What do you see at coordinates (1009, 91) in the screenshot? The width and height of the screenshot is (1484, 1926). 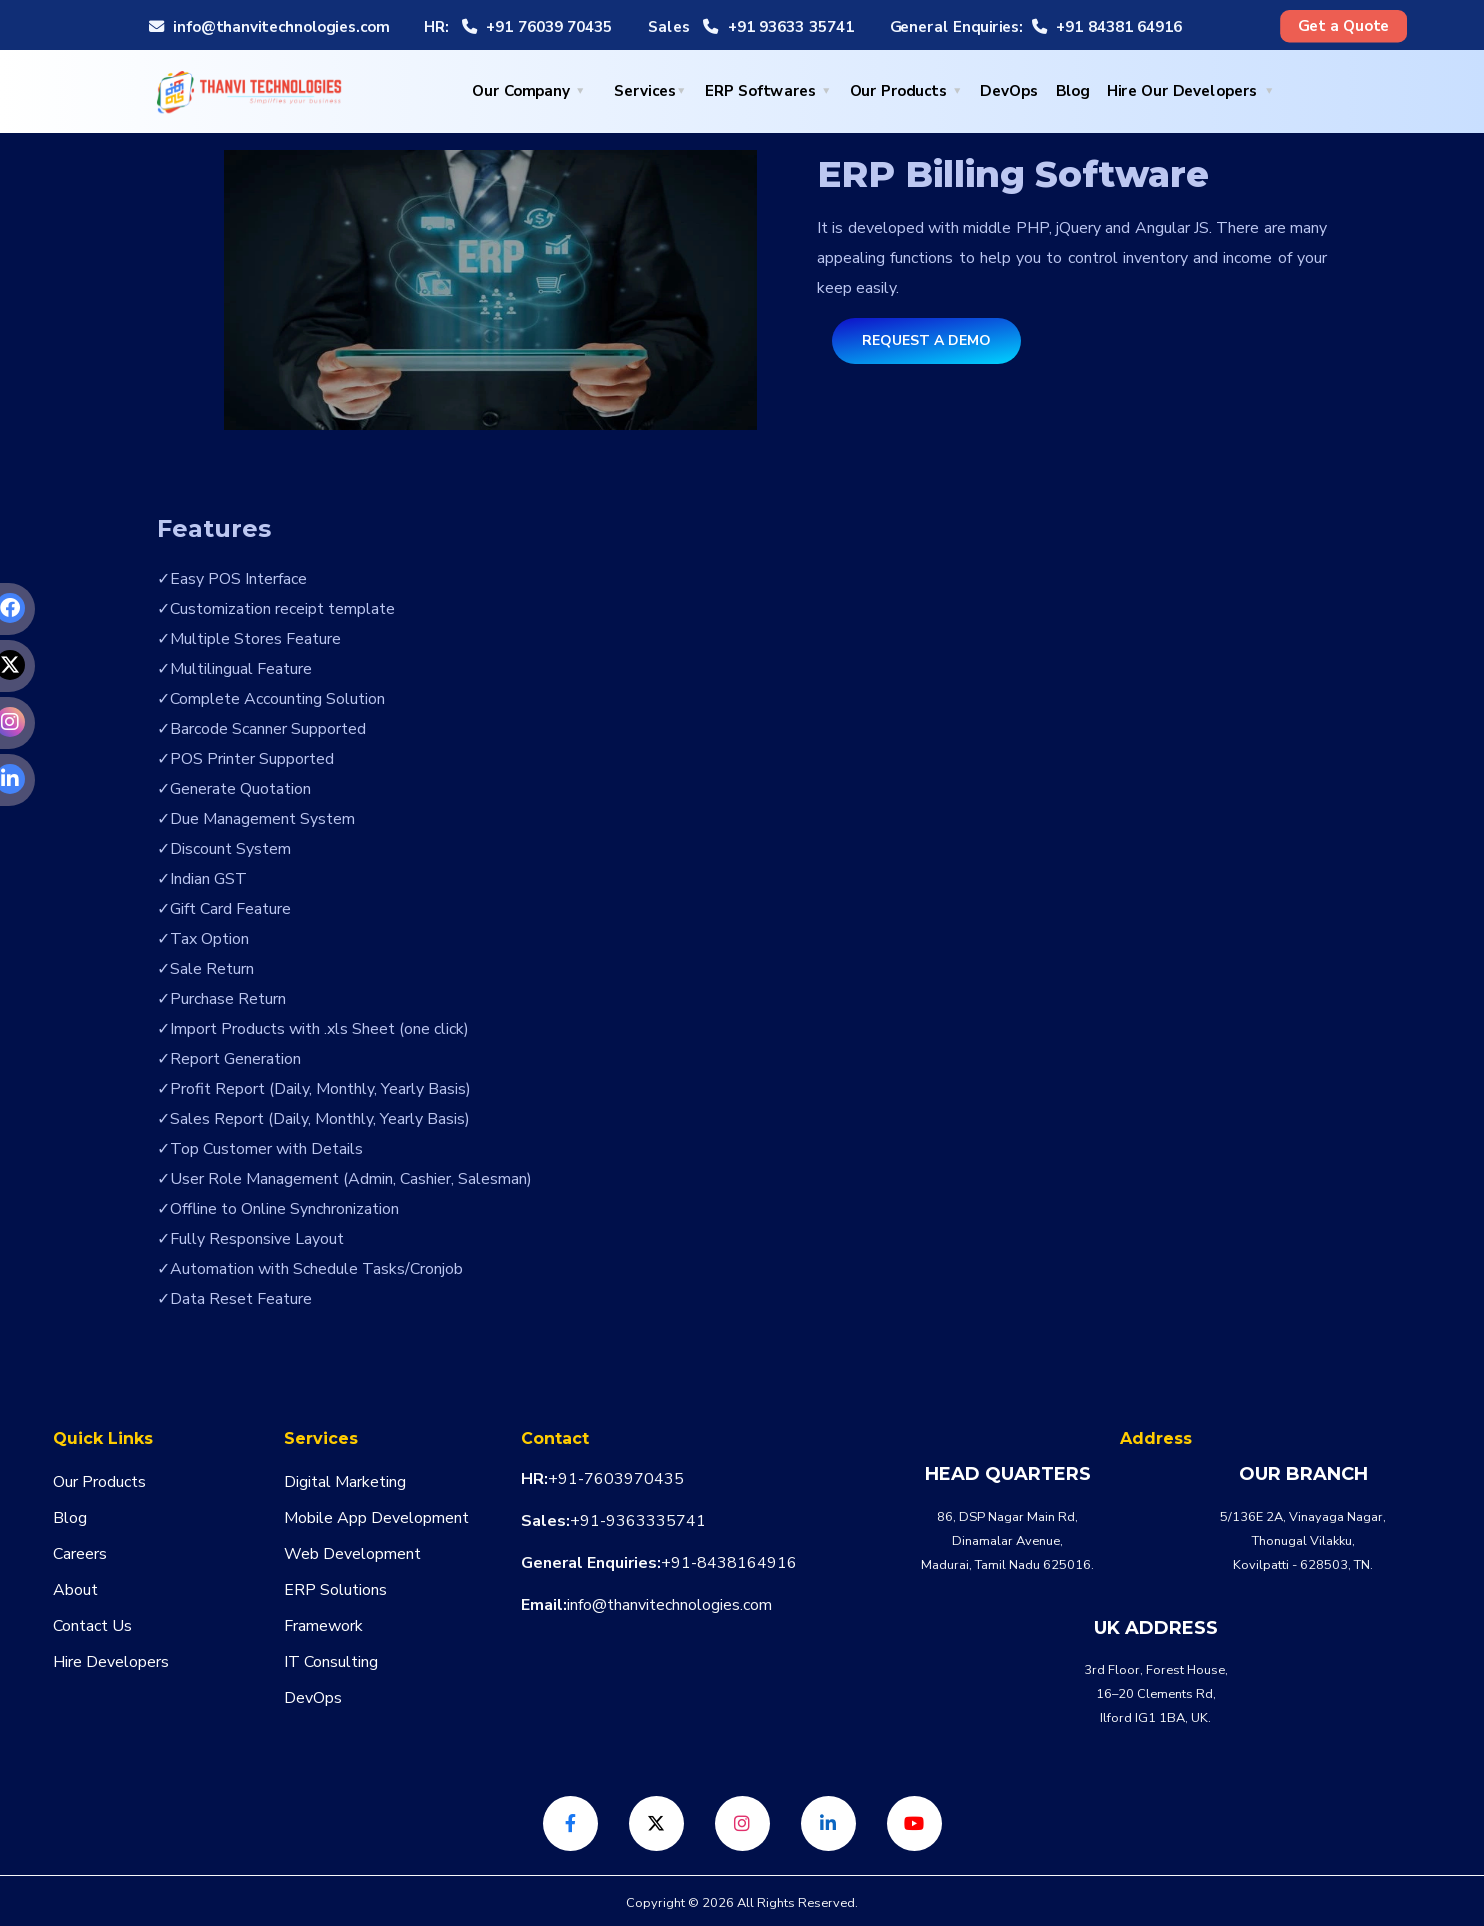 I see `DevOps` at bounding box center [1009, 91].